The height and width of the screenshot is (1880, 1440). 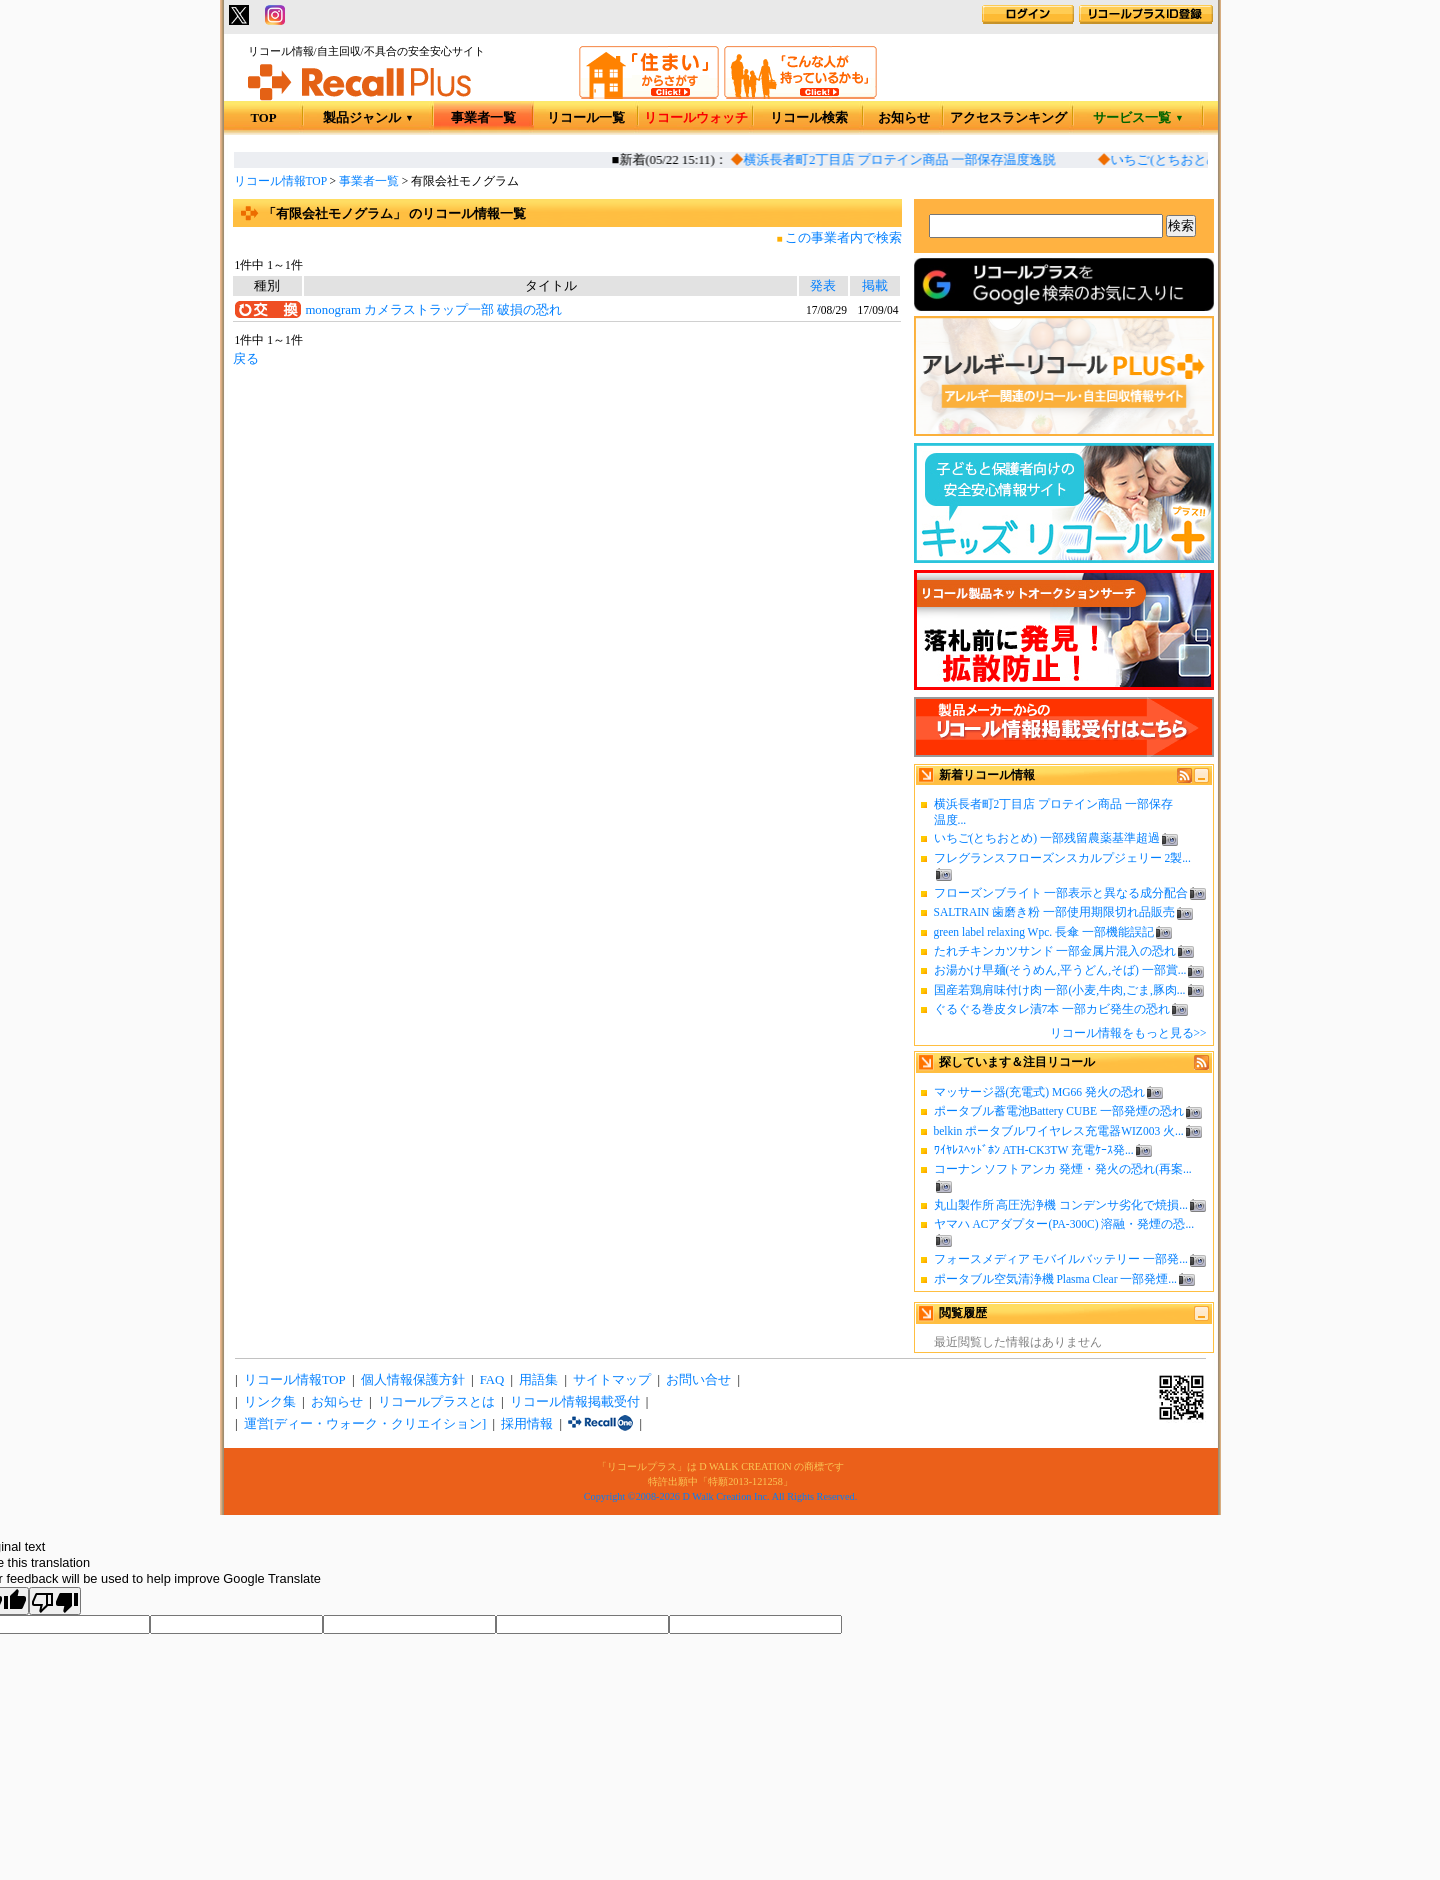 I want to click on 丸山製作所 高圧洗浄機 コンデンサ劣化で焼損..., so click(x=1061, y=1205).